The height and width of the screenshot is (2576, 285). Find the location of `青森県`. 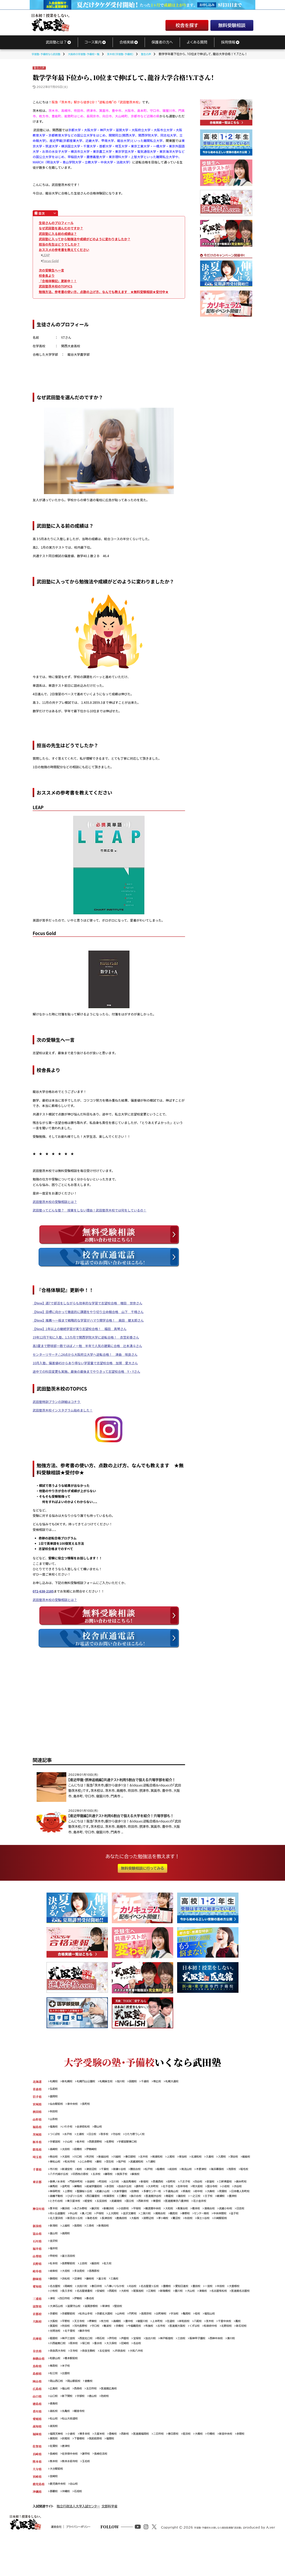

青森県 is located at coordinates (37, 2089).